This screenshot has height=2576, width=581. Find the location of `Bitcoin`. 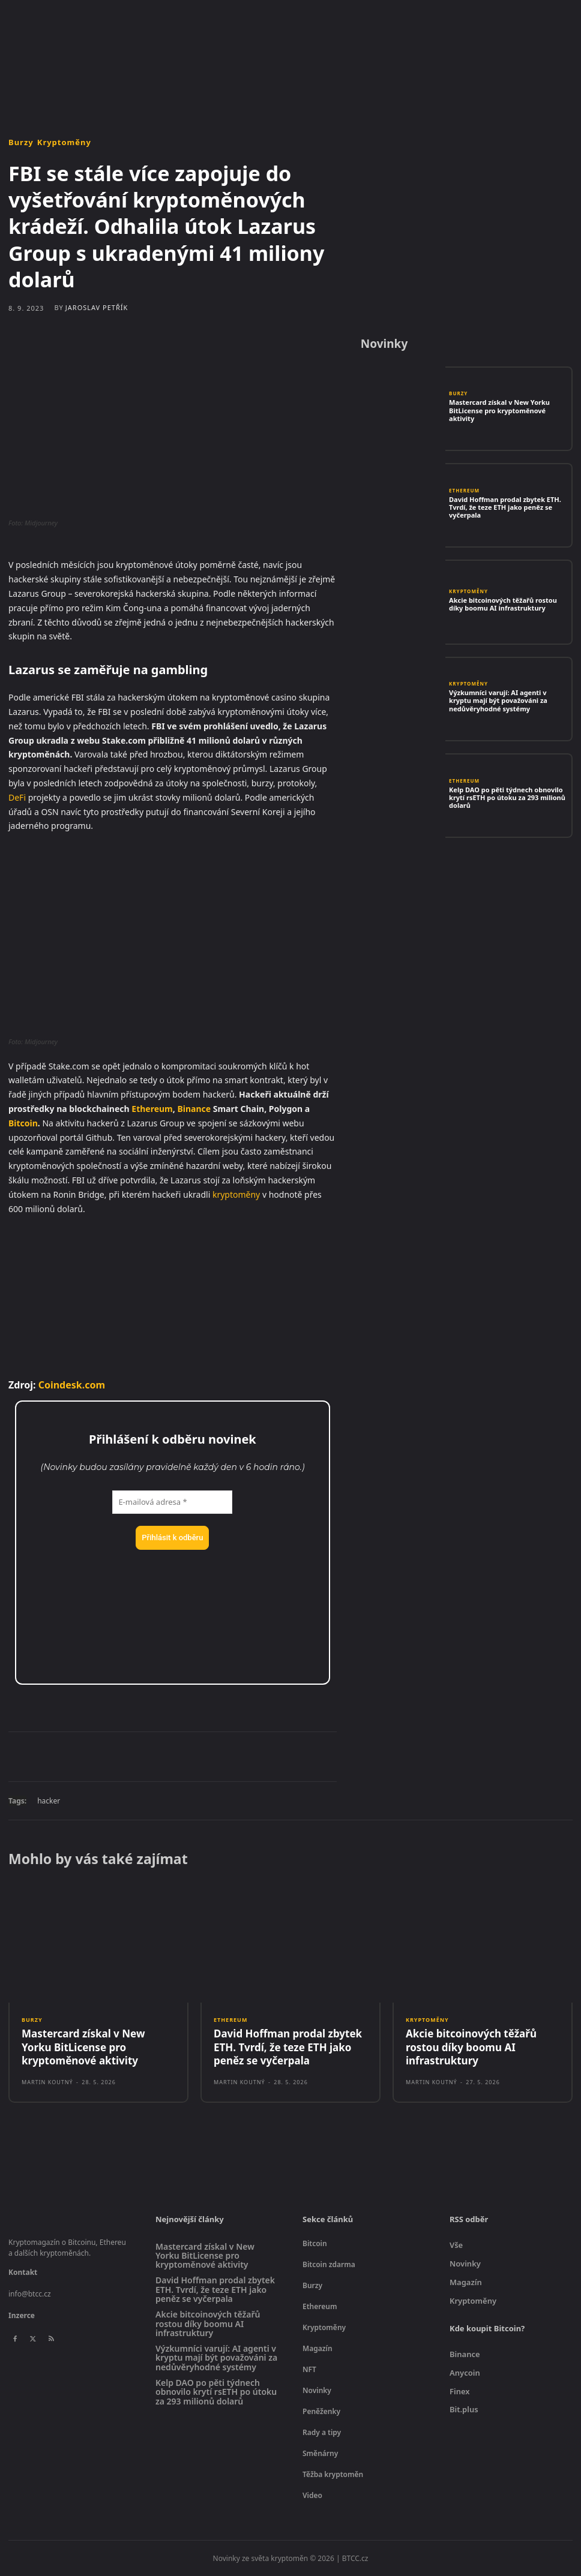

Bitcoin is located at coordinates (23, 1123).